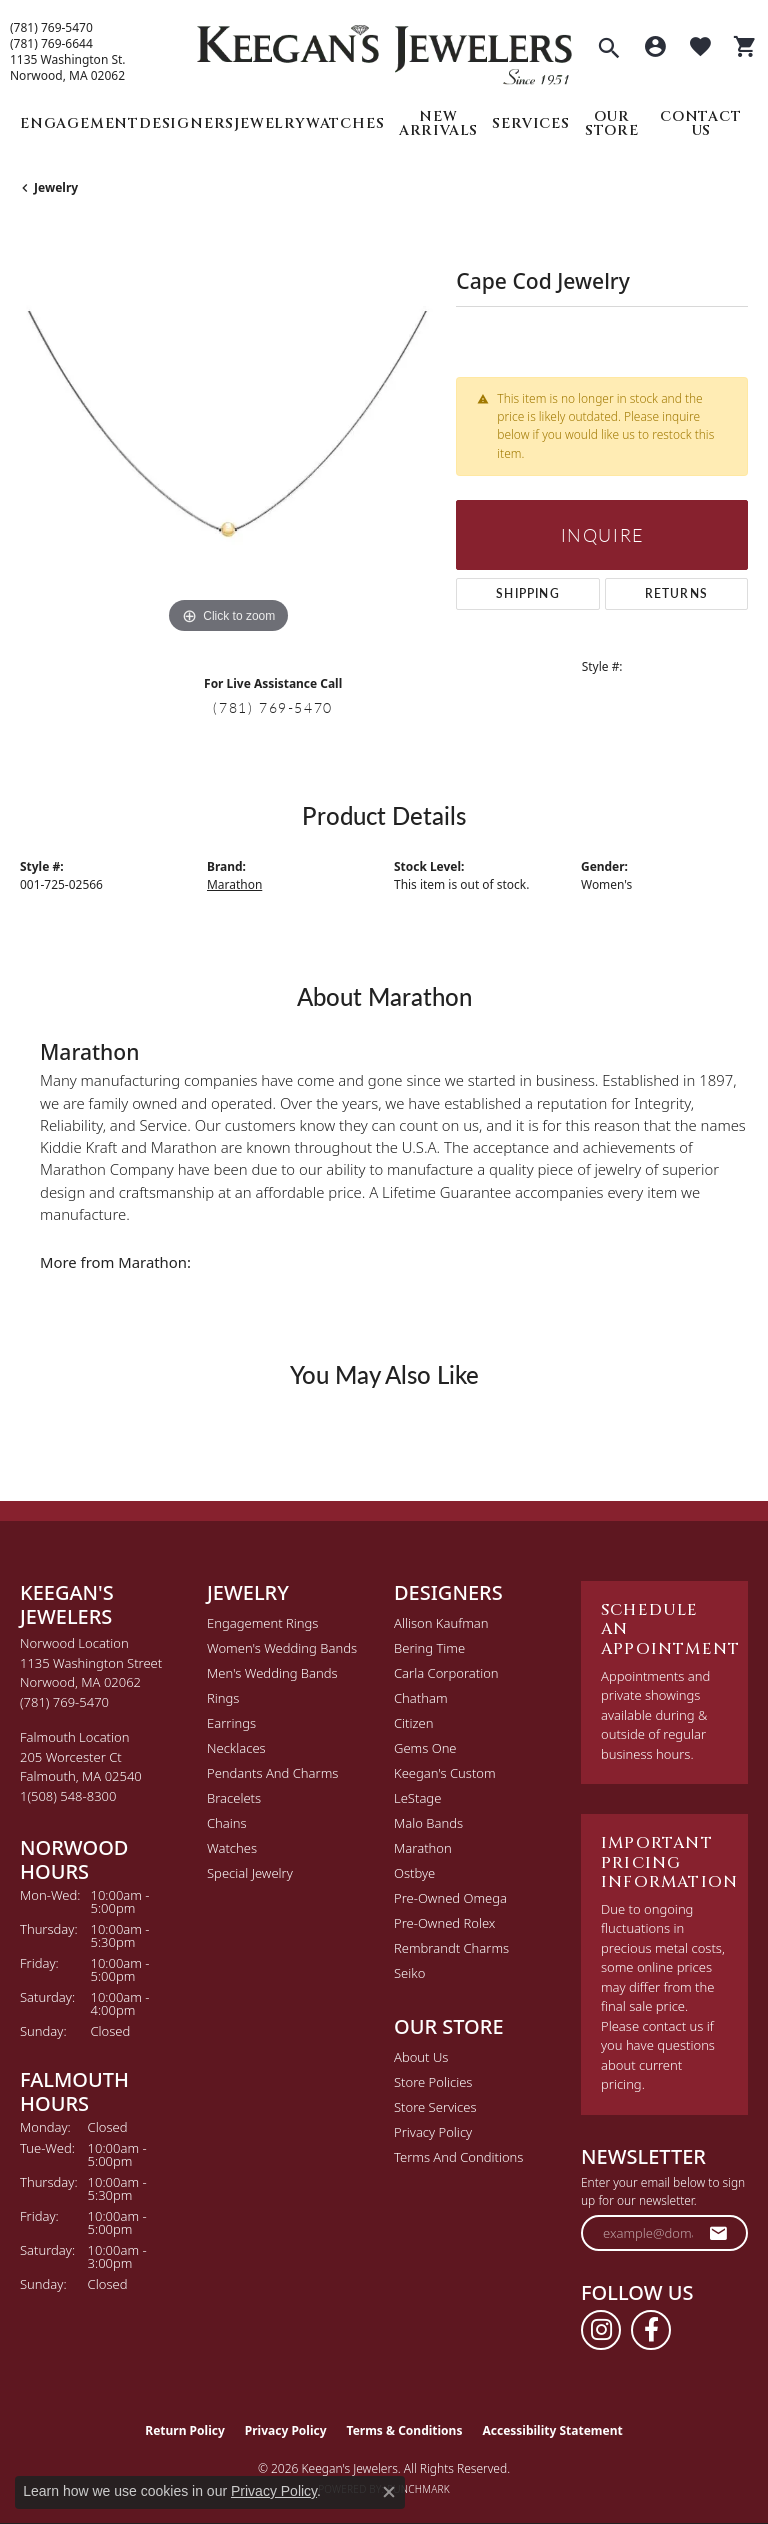 This screenshot has width=768, height=2524. What do you see at coordinates (429, 1648) in the screenshot?
I see `Bering Time [menuitem]` at bounding box center [429, 1648].